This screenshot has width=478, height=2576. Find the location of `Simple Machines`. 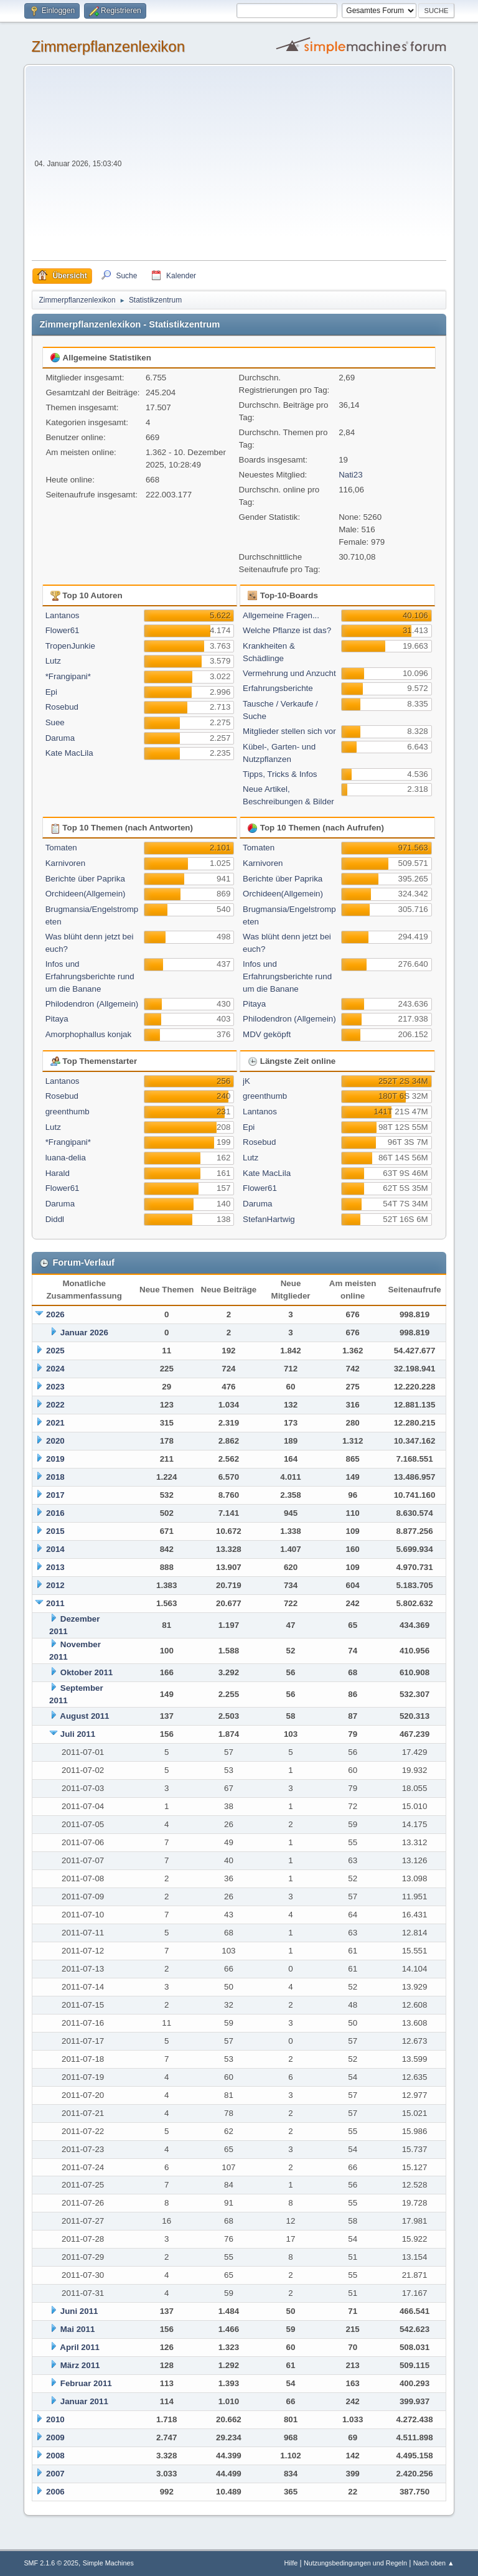

Simple Machines is located at coordinates (108, 2563).